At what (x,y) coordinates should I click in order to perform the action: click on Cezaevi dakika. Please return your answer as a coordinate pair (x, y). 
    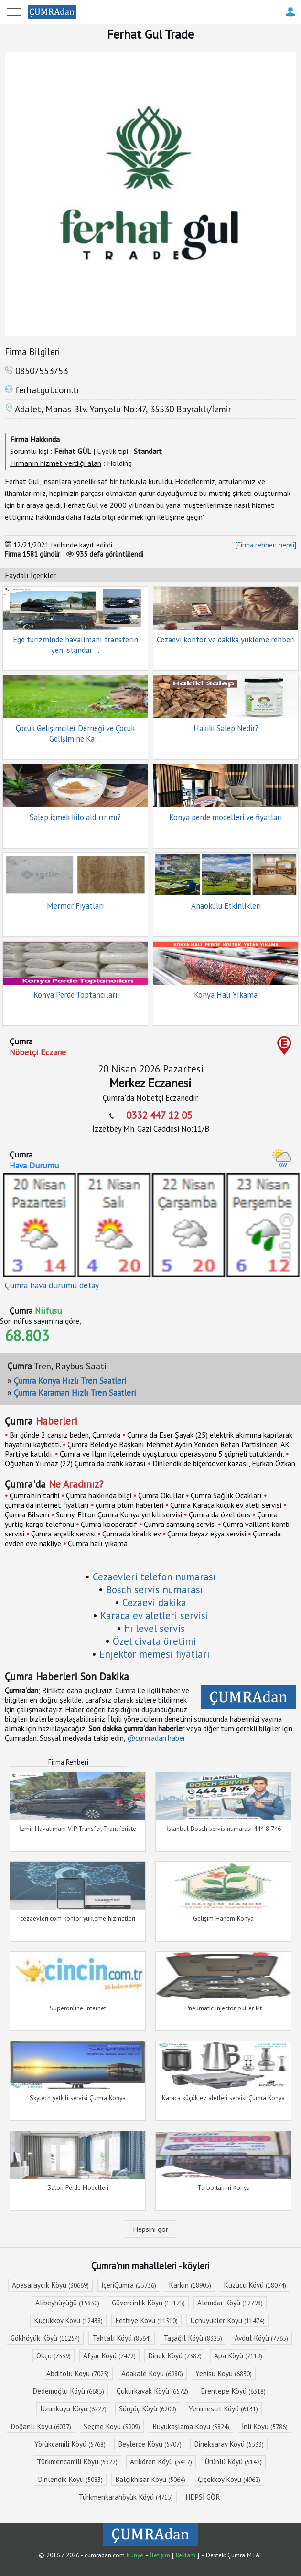
    Looking at the image, I should click on (154, 1602).